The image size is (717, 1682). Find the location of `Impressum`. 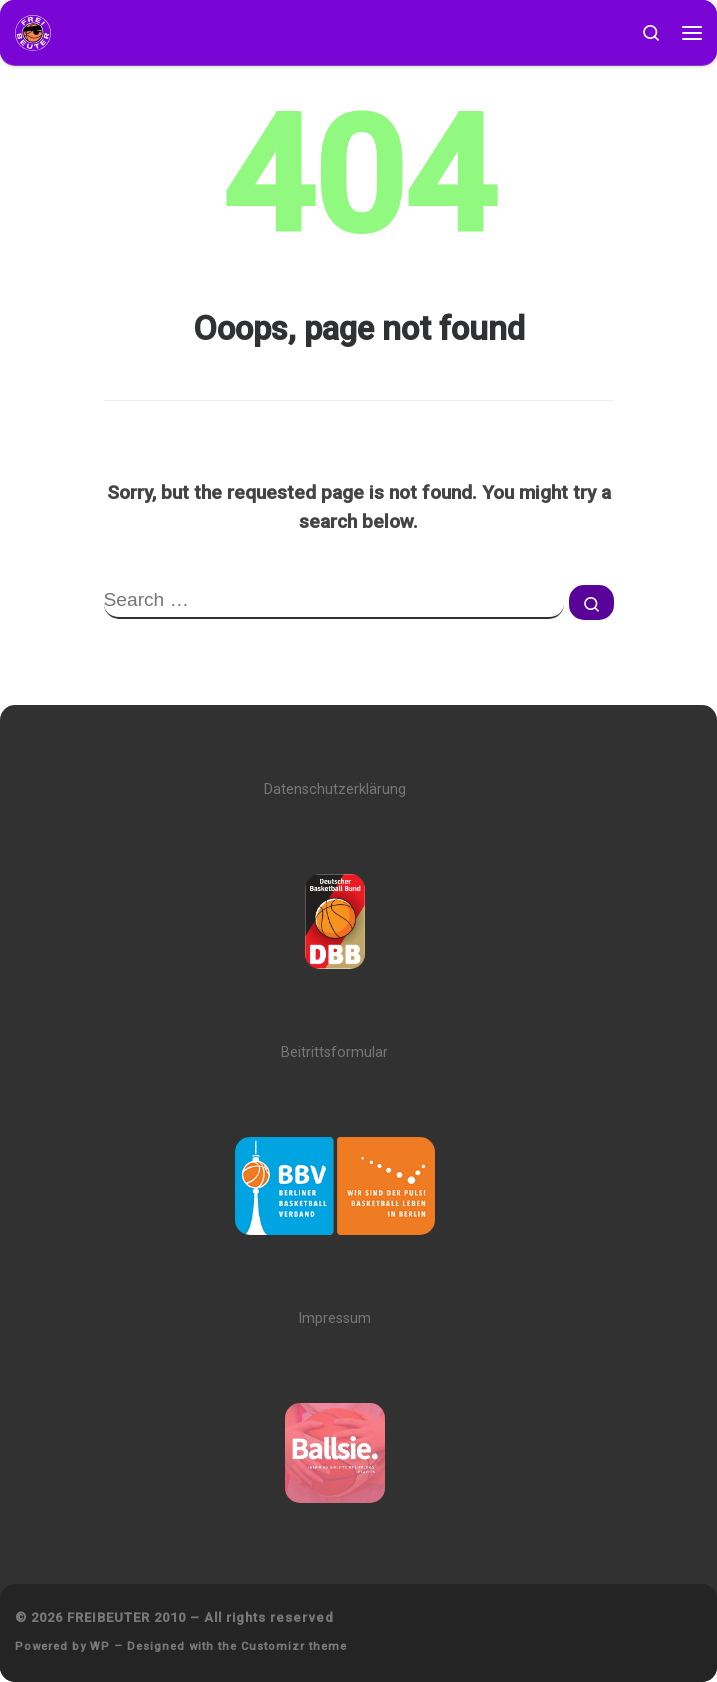

Impressum is located at coordinates (334, 1318).